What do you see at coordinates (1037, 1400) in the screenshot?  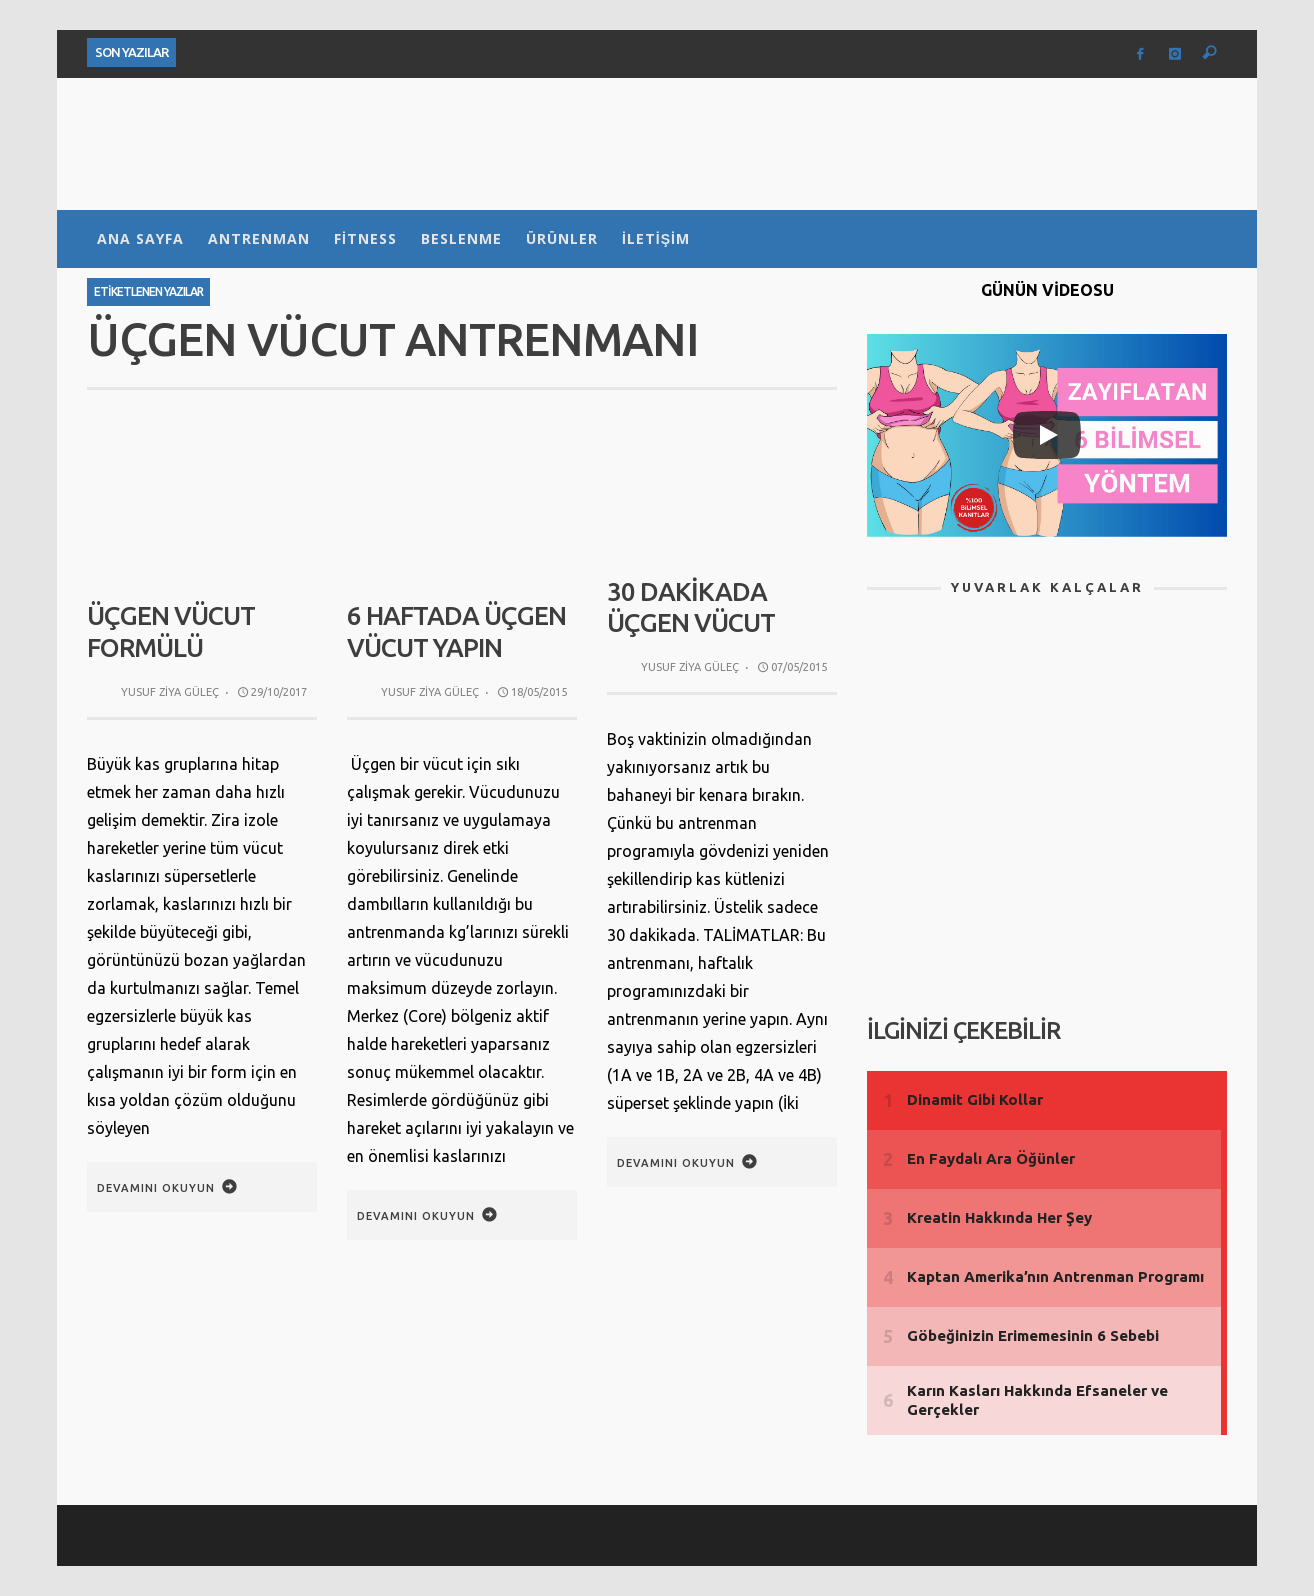 I see `Karın Kasları Hakkında Efsaneler ve Gerçekler` at bounding box center [1037, 1400].